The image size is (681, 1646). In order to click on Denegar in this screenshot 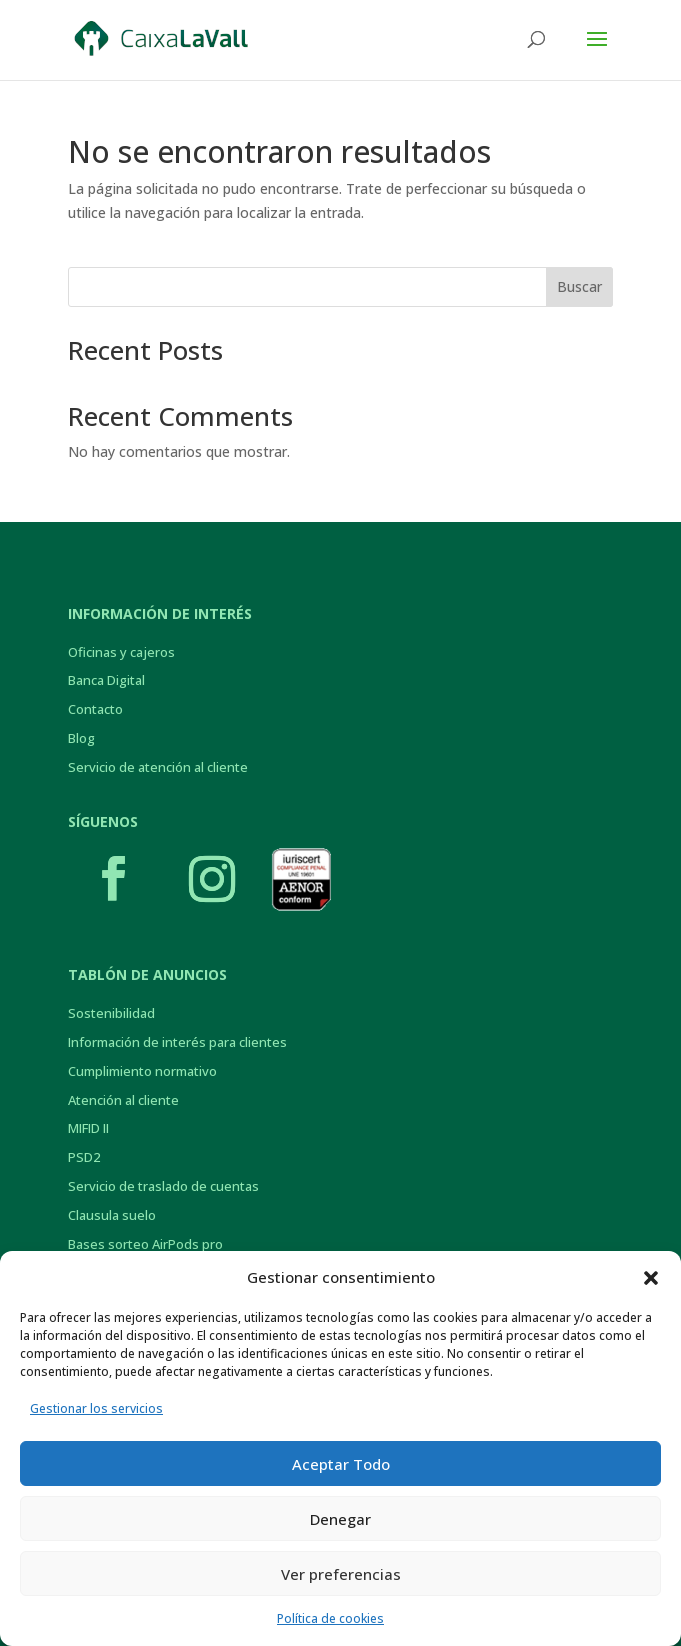, I will do `click(340, 1519)`.